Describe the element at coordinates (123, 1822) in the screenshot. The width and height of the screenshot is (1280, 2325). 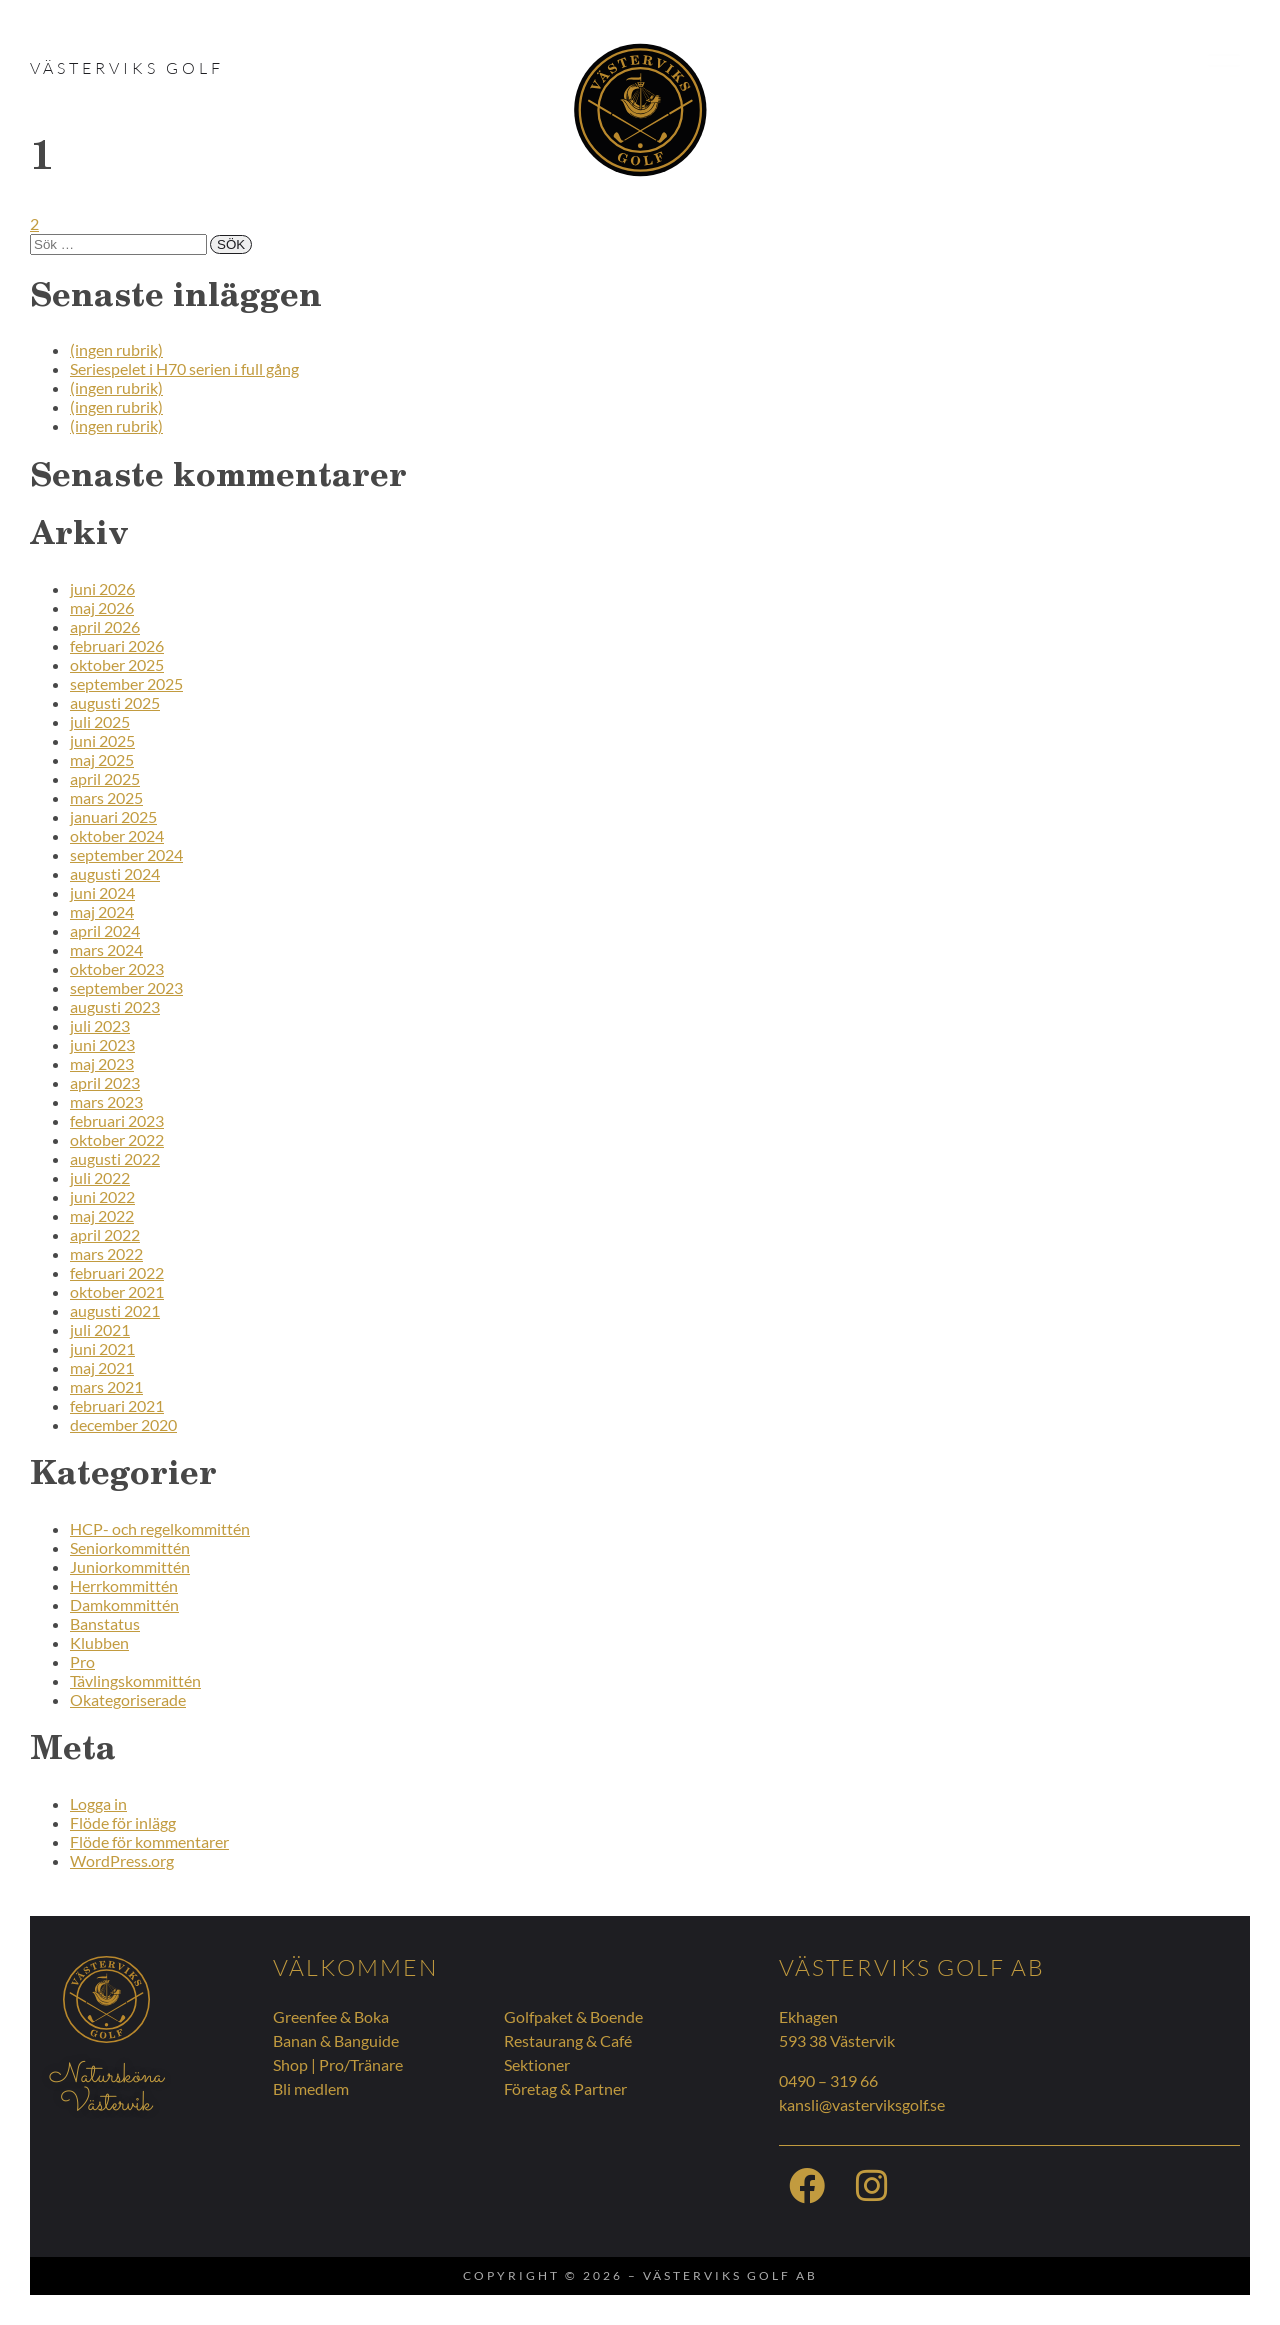
I see `Flöde för inlägg` at that location.